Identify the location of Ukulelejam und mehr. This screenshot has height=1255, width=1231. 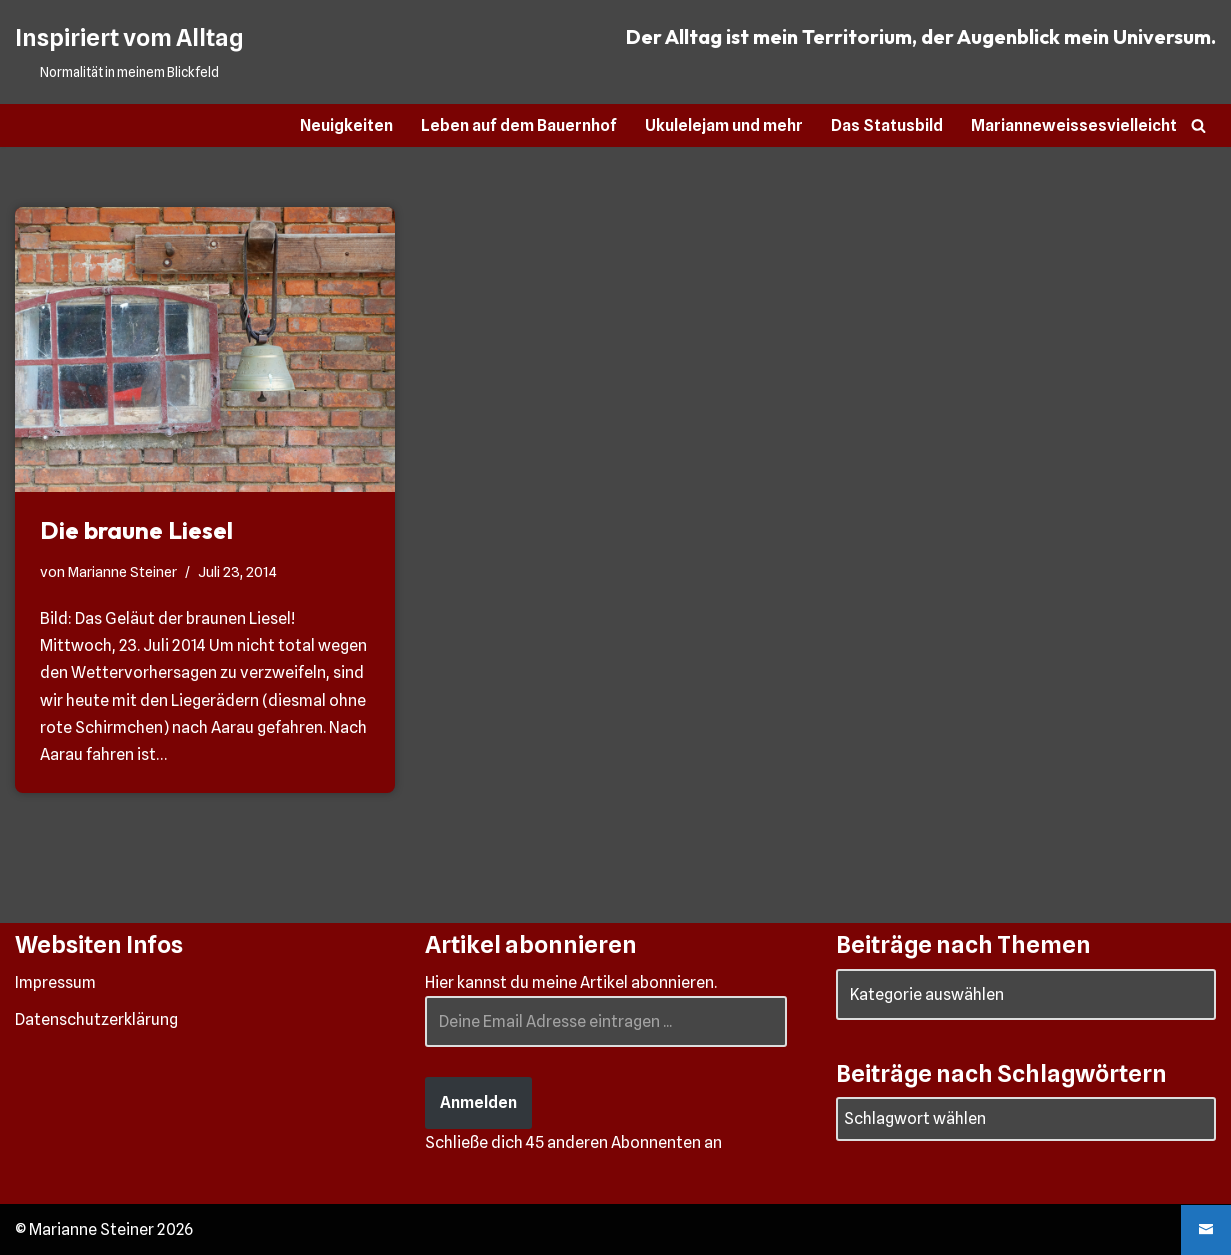
(724, 125).